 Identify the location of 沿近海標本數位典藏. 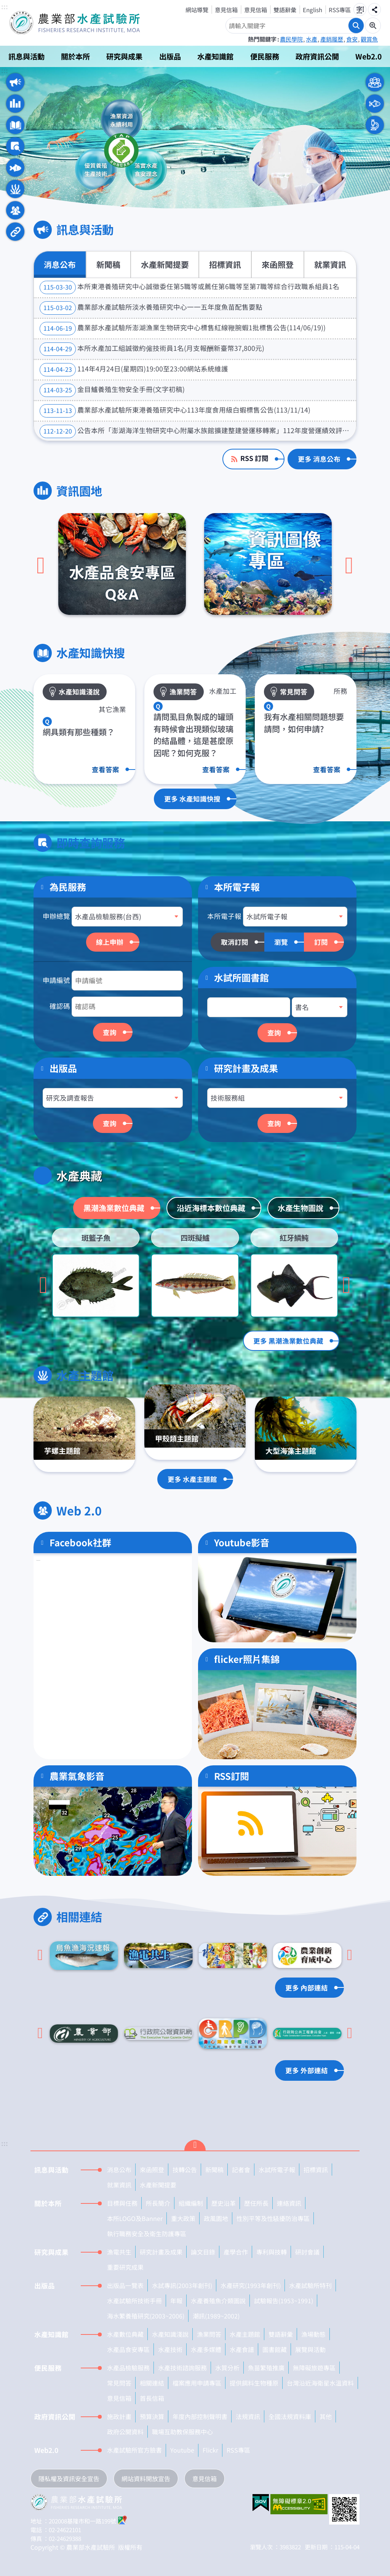
(211, 1207).